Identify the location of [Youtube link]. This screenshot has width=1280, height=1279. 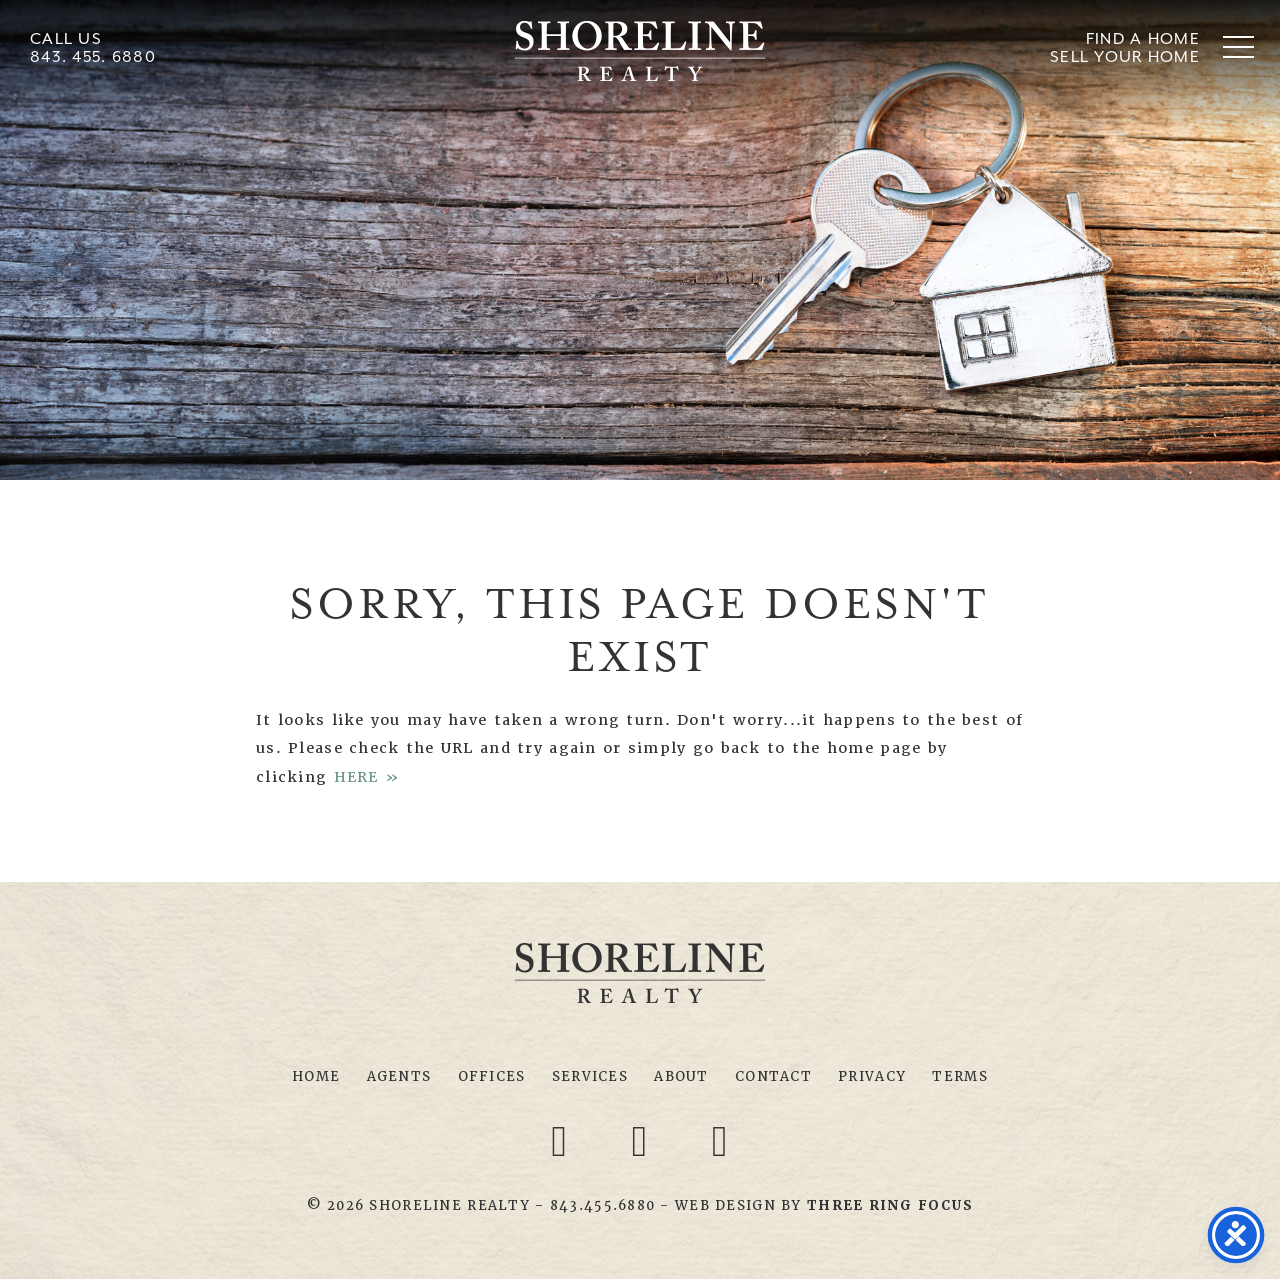
(720, 1140).